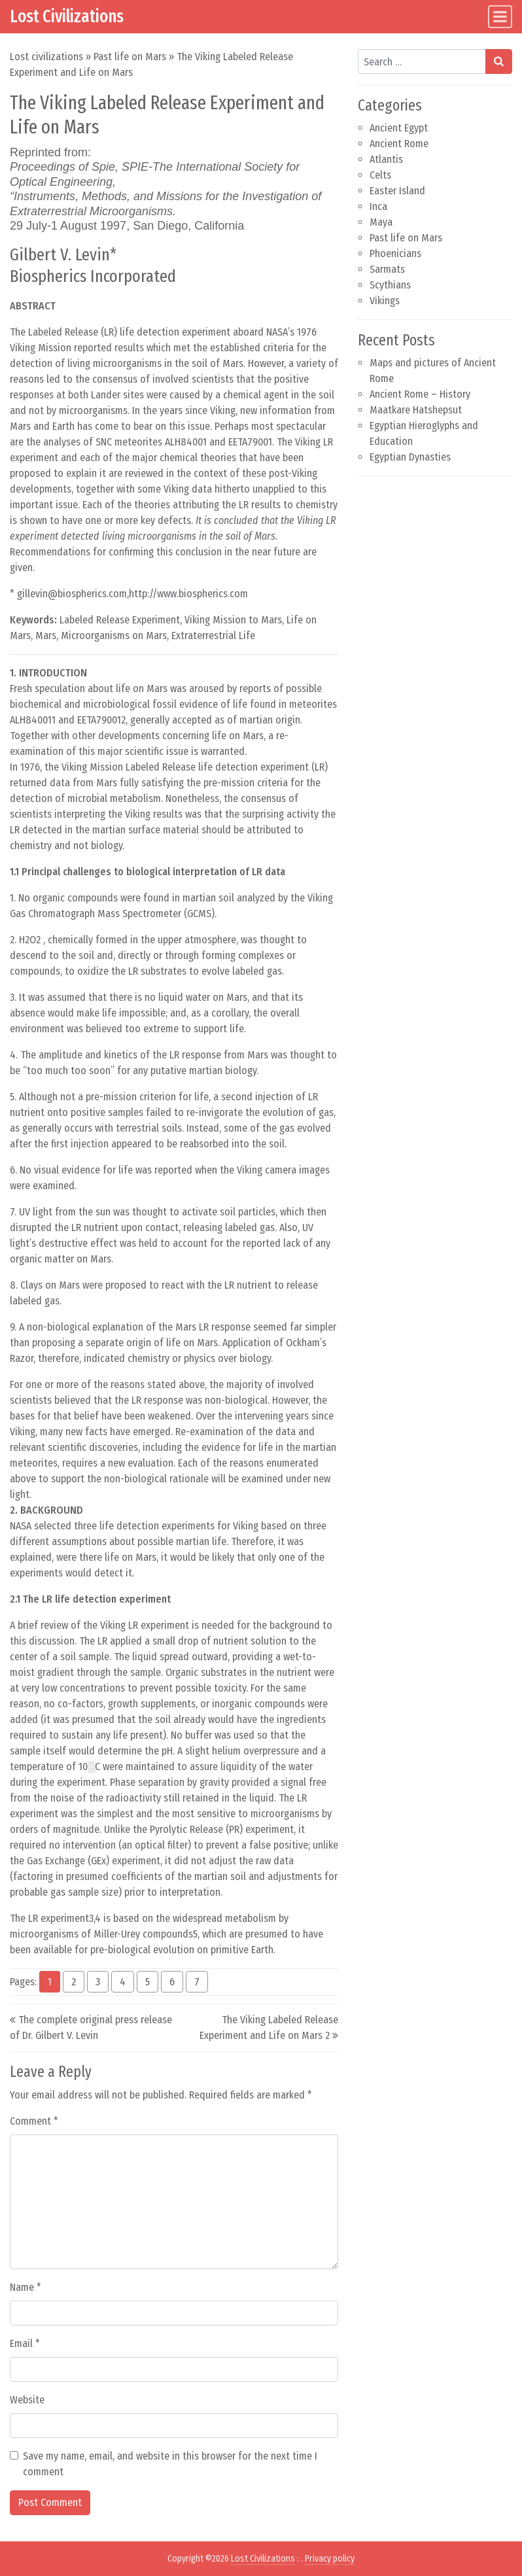 The width and height of the screenshot is (522, 2576). What do you see at coordinates (46, 56) in the screenshot?
I see `Lost civilizations` at bounding box center [46, 56].